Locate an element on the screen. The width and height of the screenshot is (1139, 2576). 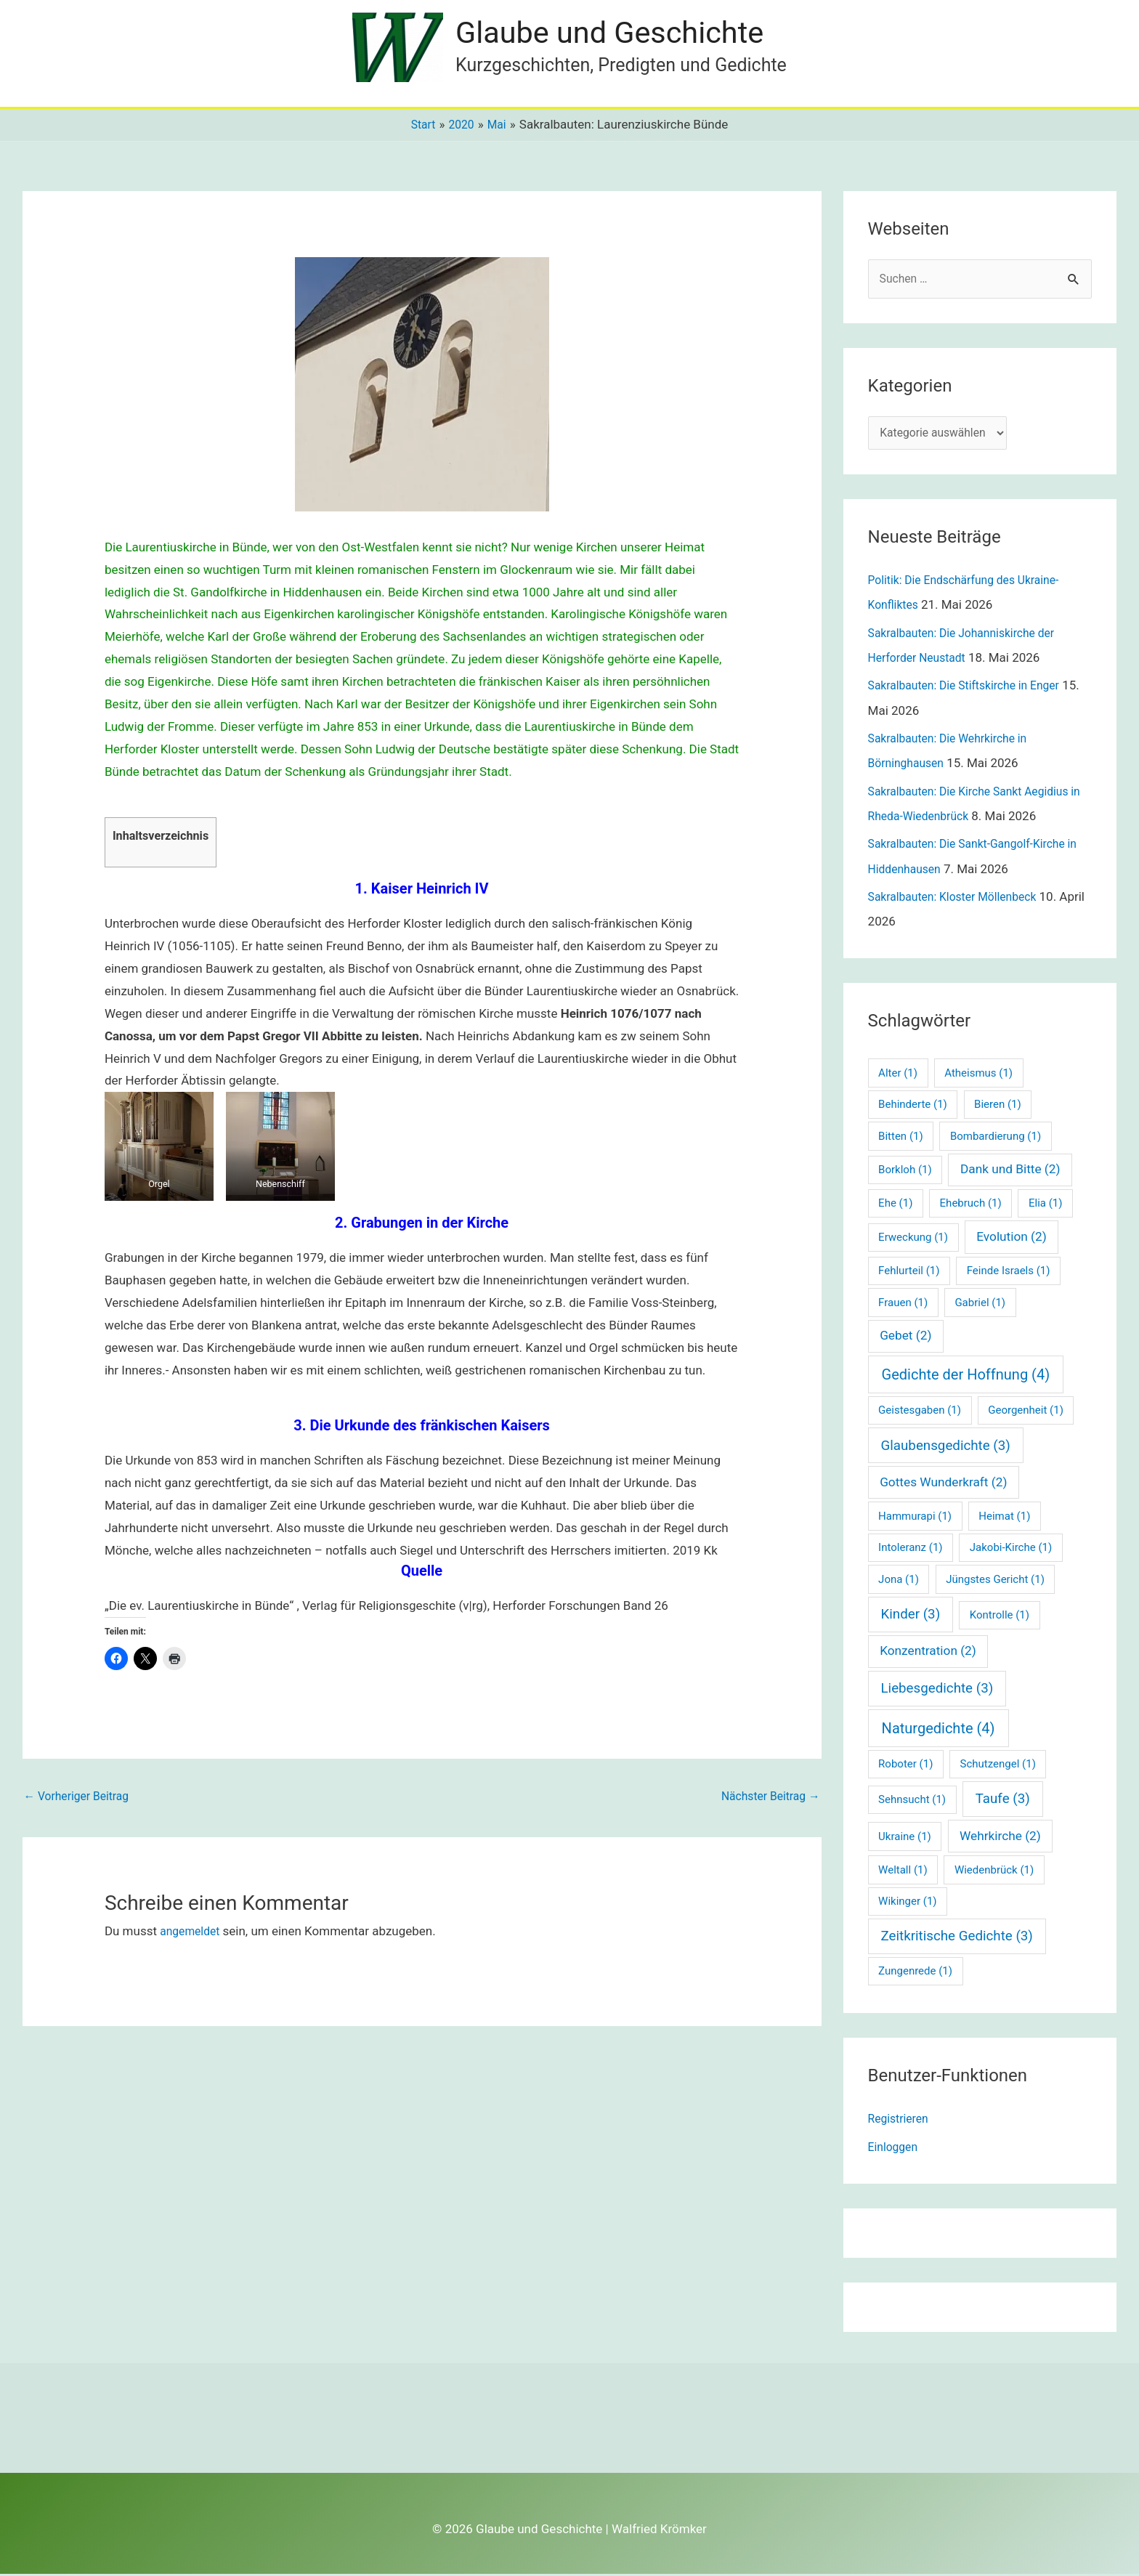
Geistesgaben [Geistesgaben (1 Eintrag)] is located at coordinates (919, 1412).